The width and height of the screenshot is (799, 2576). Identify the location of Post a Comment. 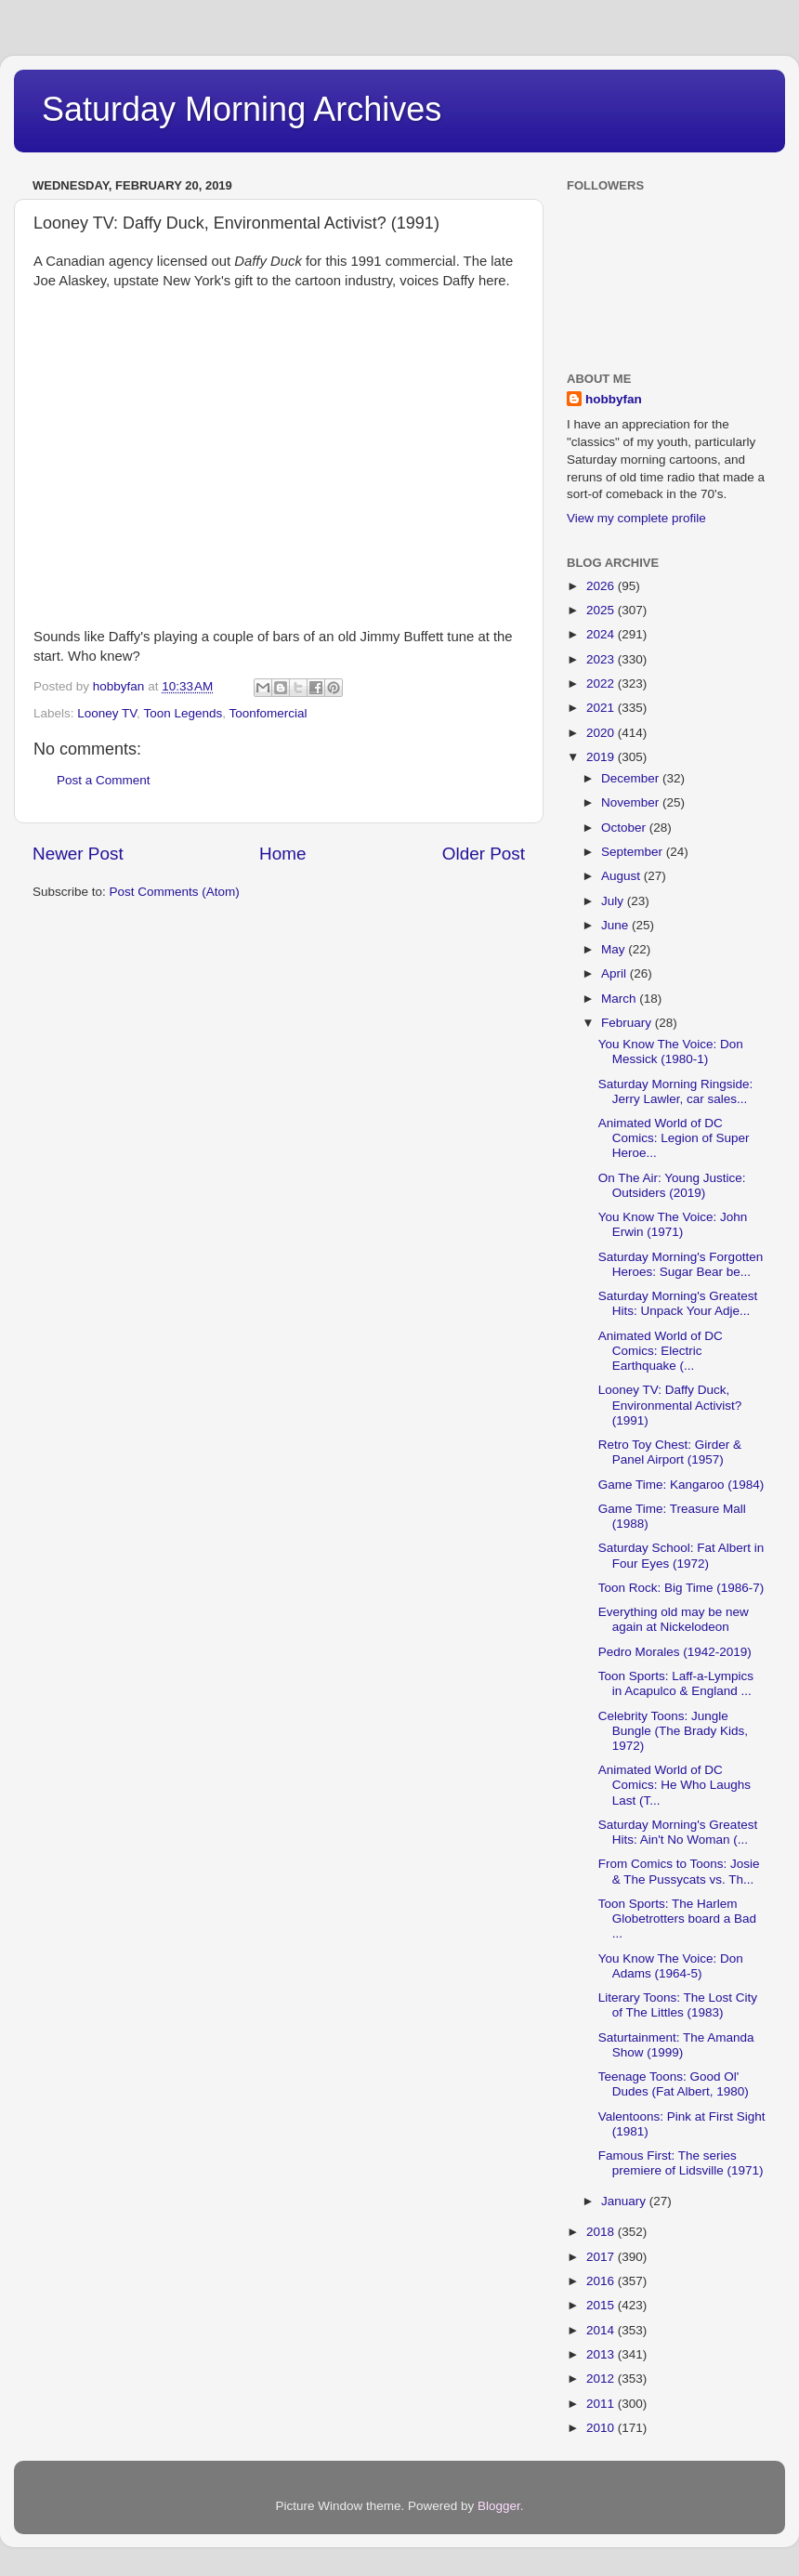
(104, 780).